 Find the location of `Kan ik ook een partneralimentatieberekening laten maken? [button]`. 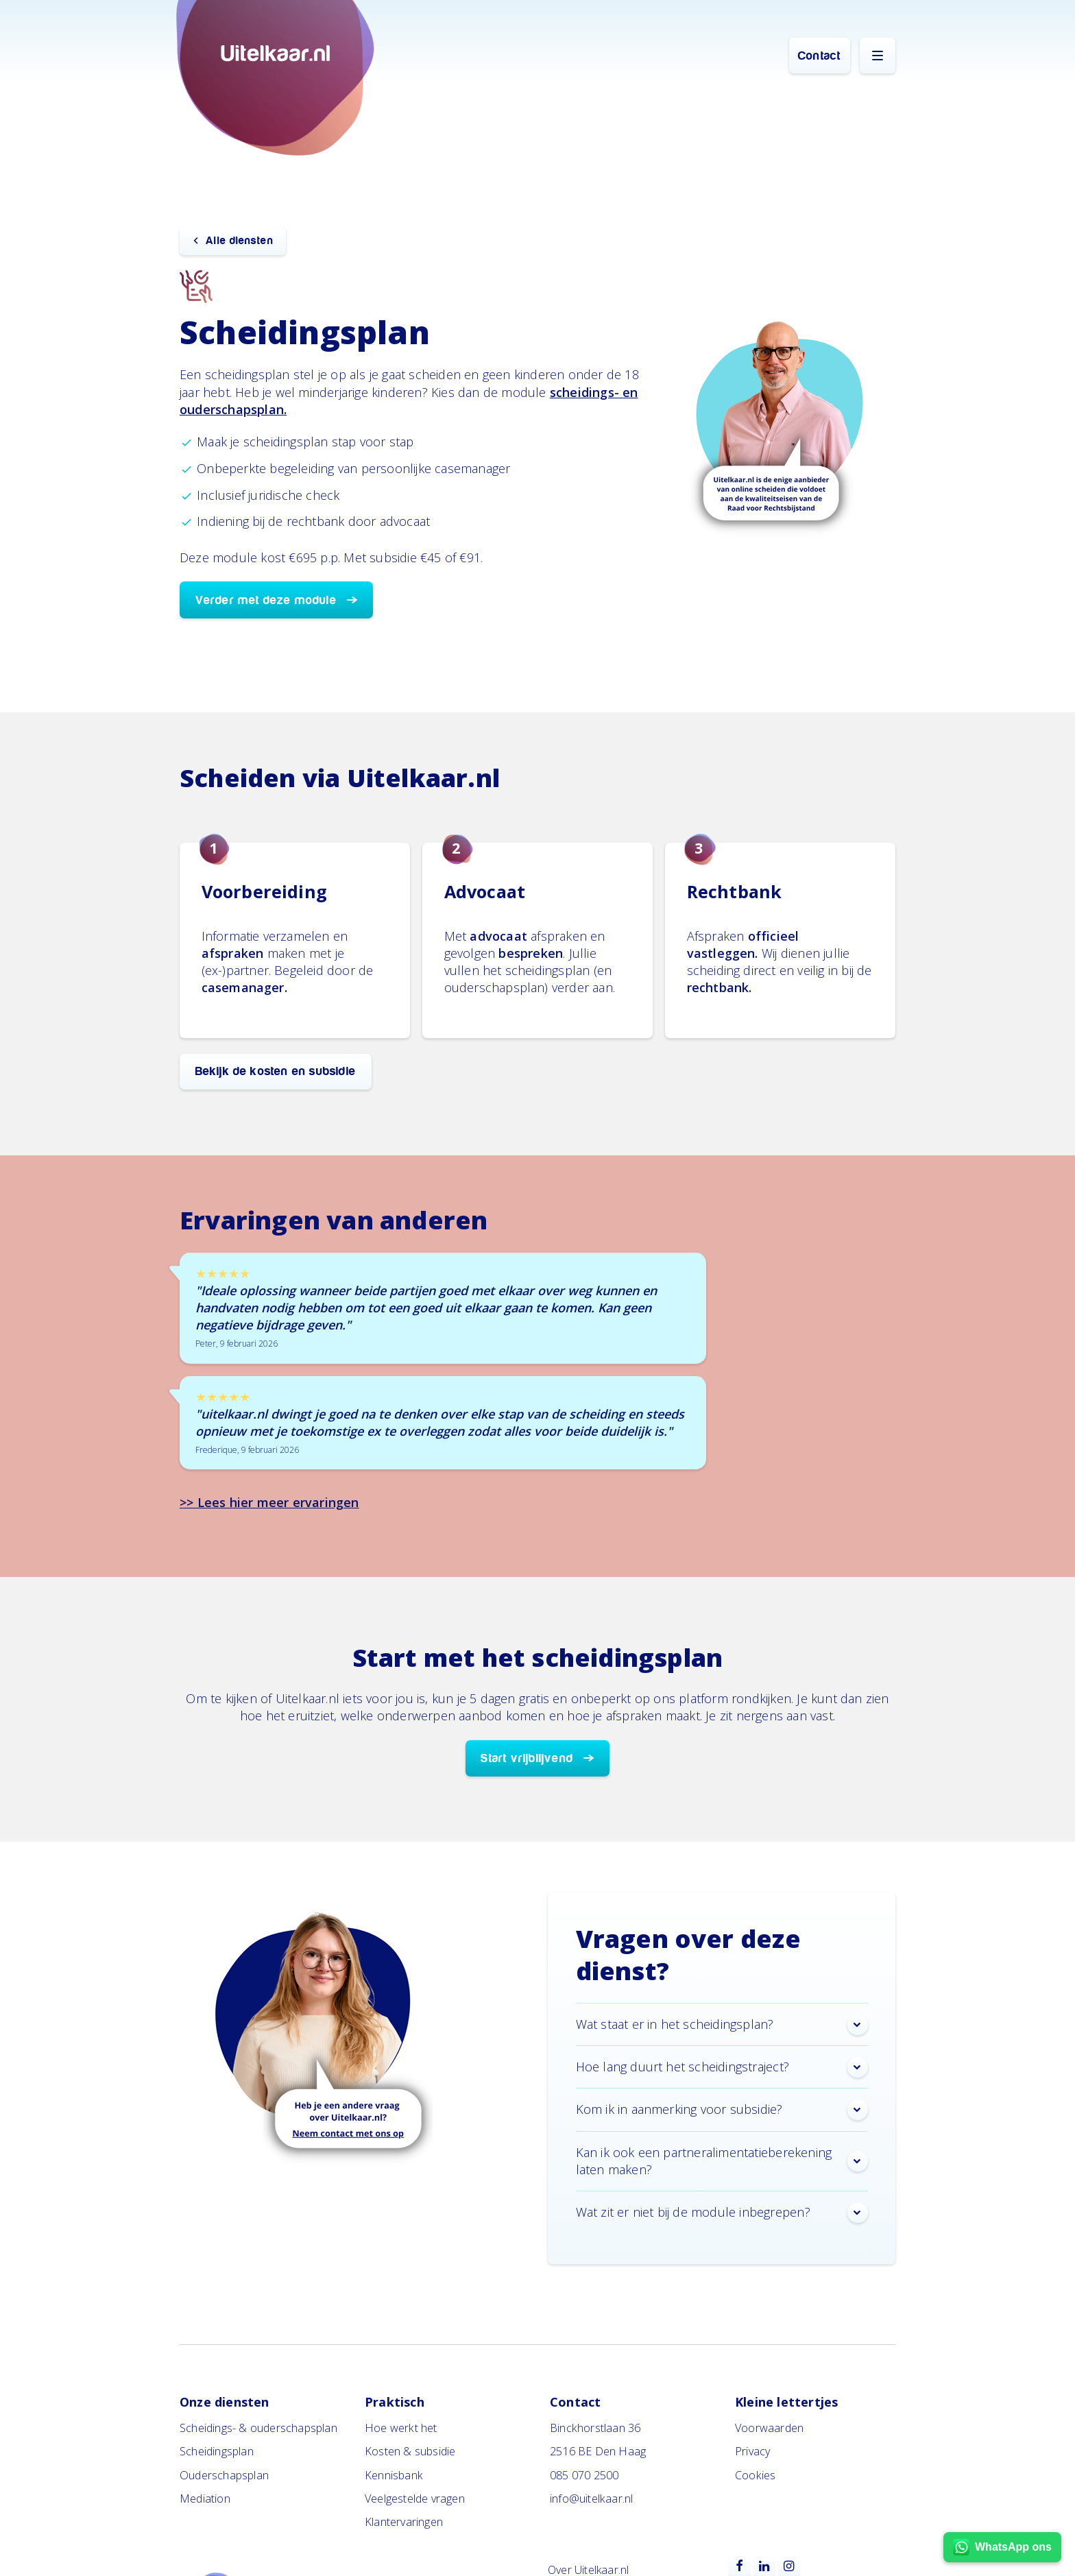

Kan ik ook een partneralimentatieberekening laten maken? [button] is located at coordinates (722, 2161).